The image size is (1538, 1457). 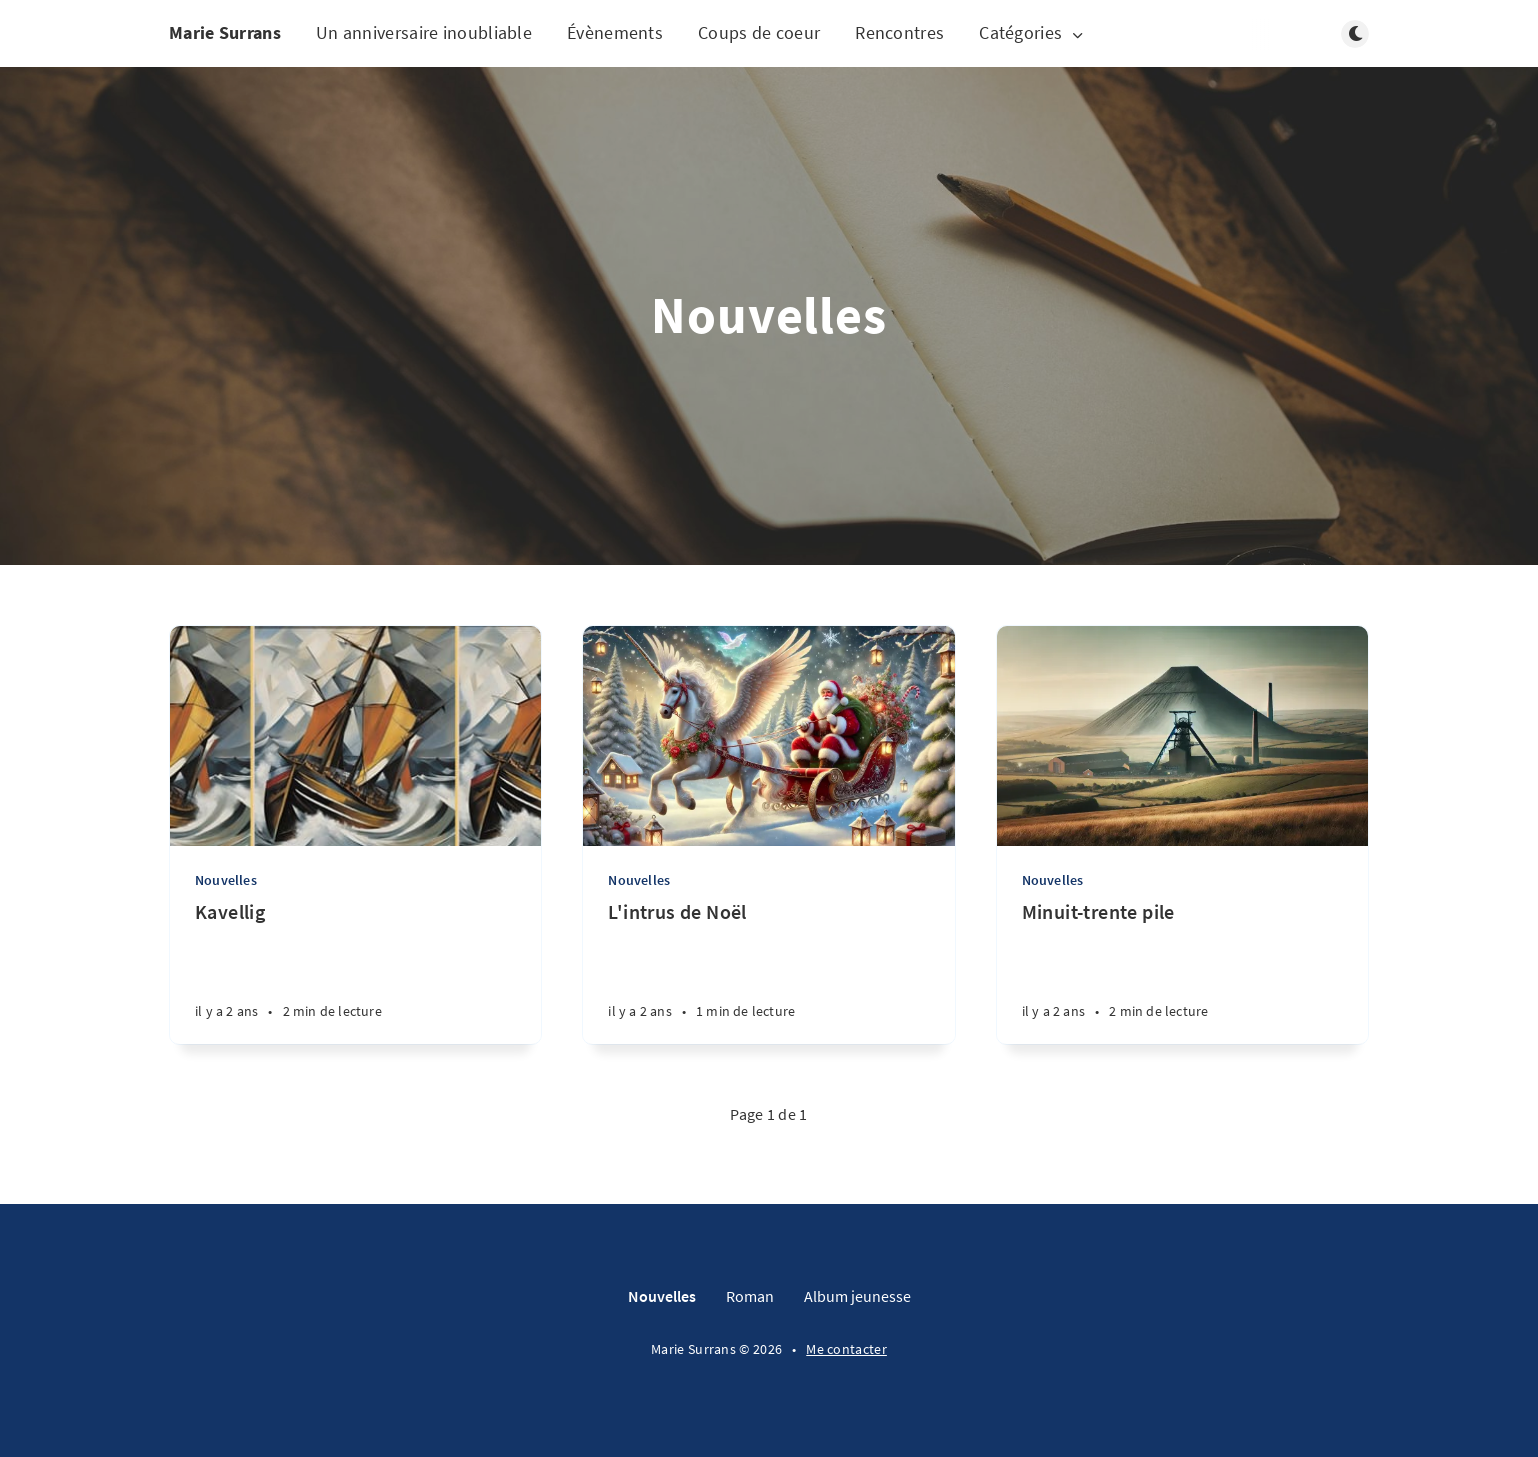 What do you see at coordinates (857, 1296) in the screenshot?
I see `Album jeunesse` at bounding box center [857, 1296].